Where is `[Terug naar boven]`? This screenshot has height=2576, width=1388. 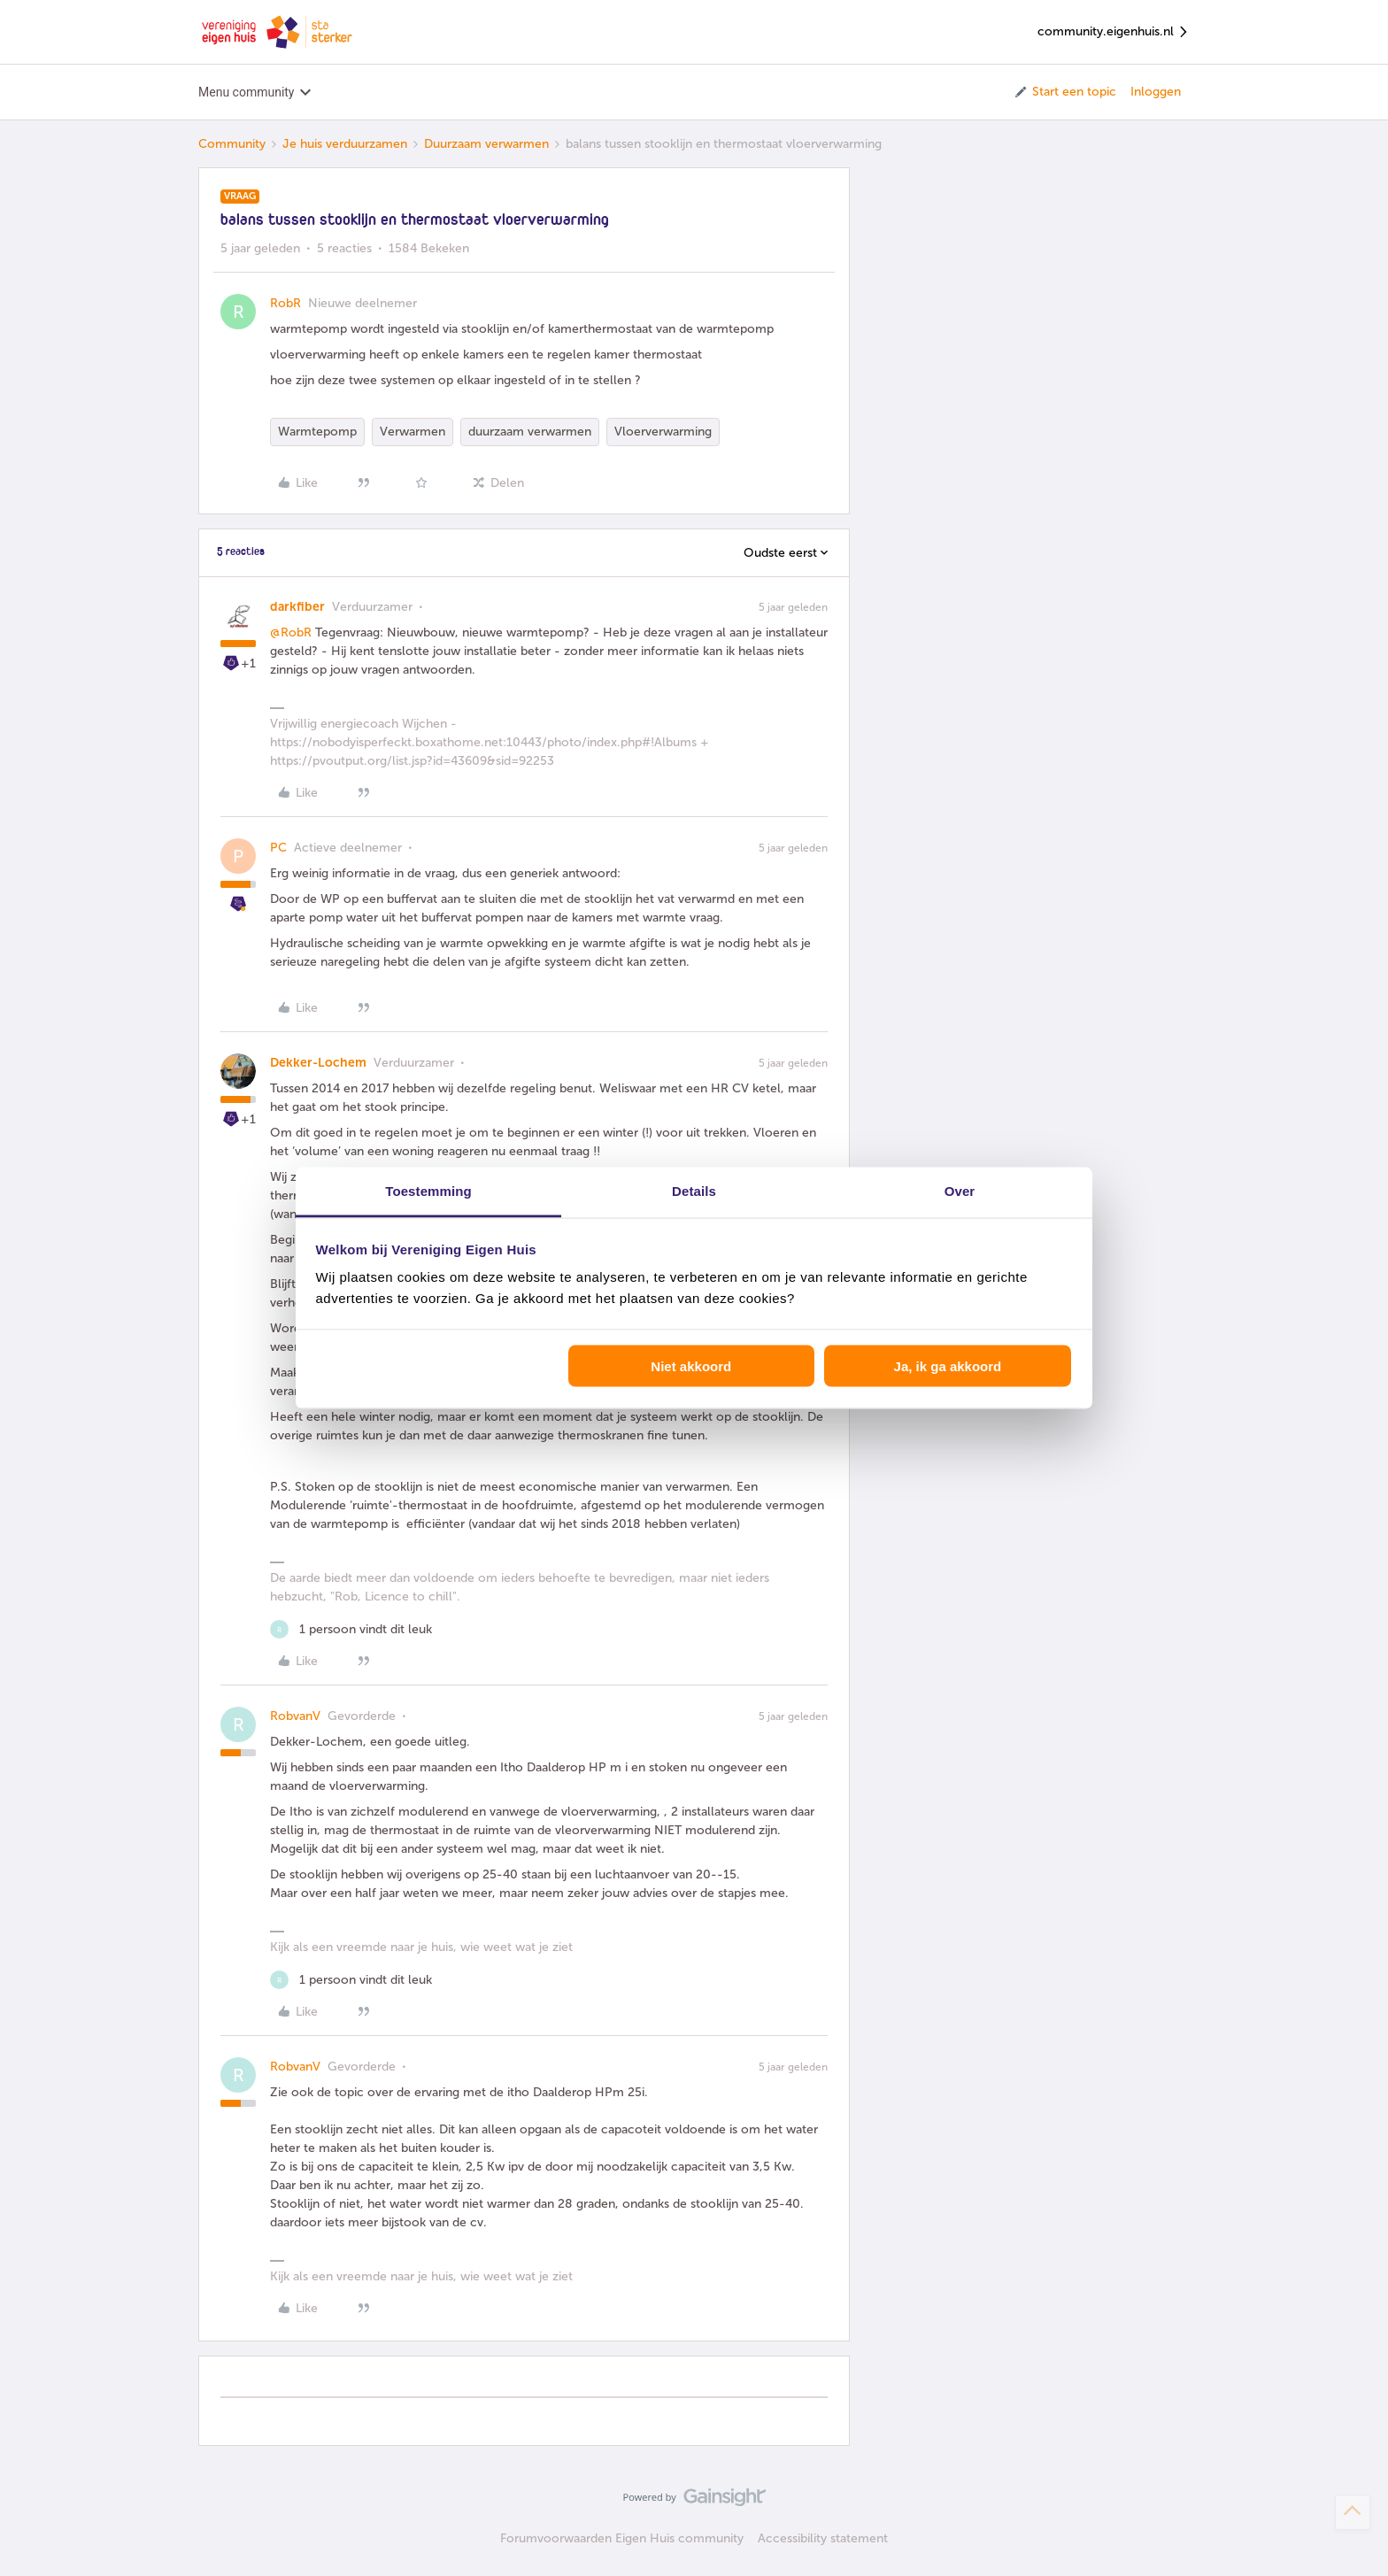
[Terug naar boven] is located at coordinates (1352, 2512).